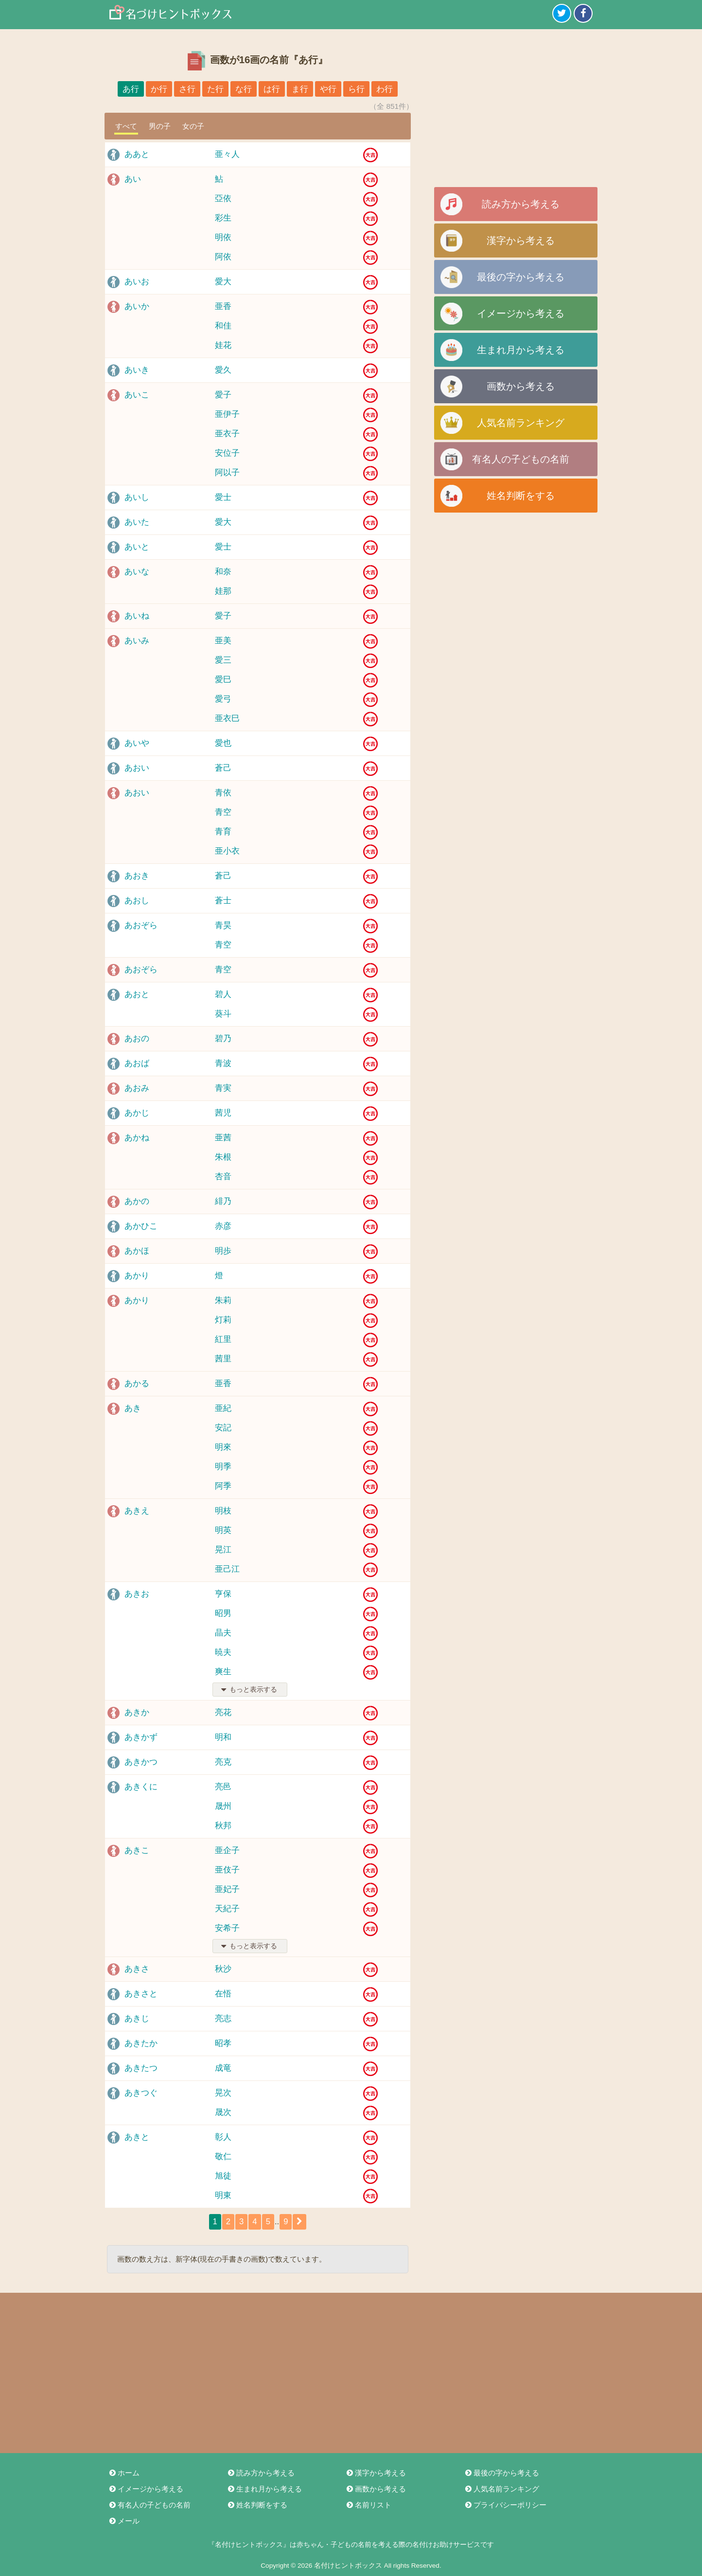 This screenshot has height=2576, width=702. What do you see at coordinates (223, 1447) in the screenshot?
I see `明來` at bounding box center [223, 1447].